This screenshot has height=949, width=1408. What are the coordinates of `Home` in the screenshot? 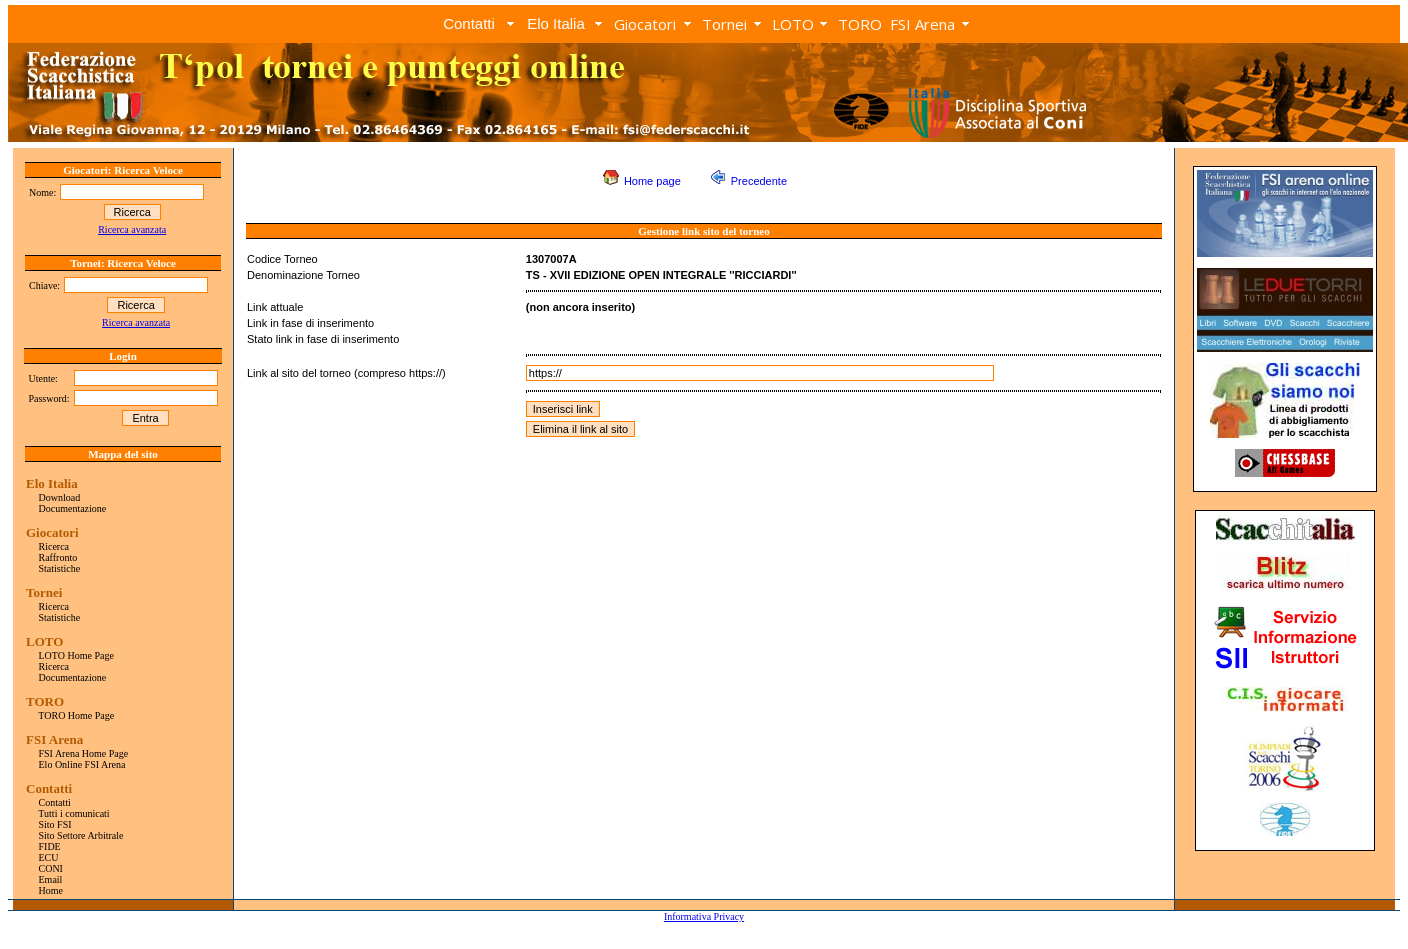 It's located at (51, 890).